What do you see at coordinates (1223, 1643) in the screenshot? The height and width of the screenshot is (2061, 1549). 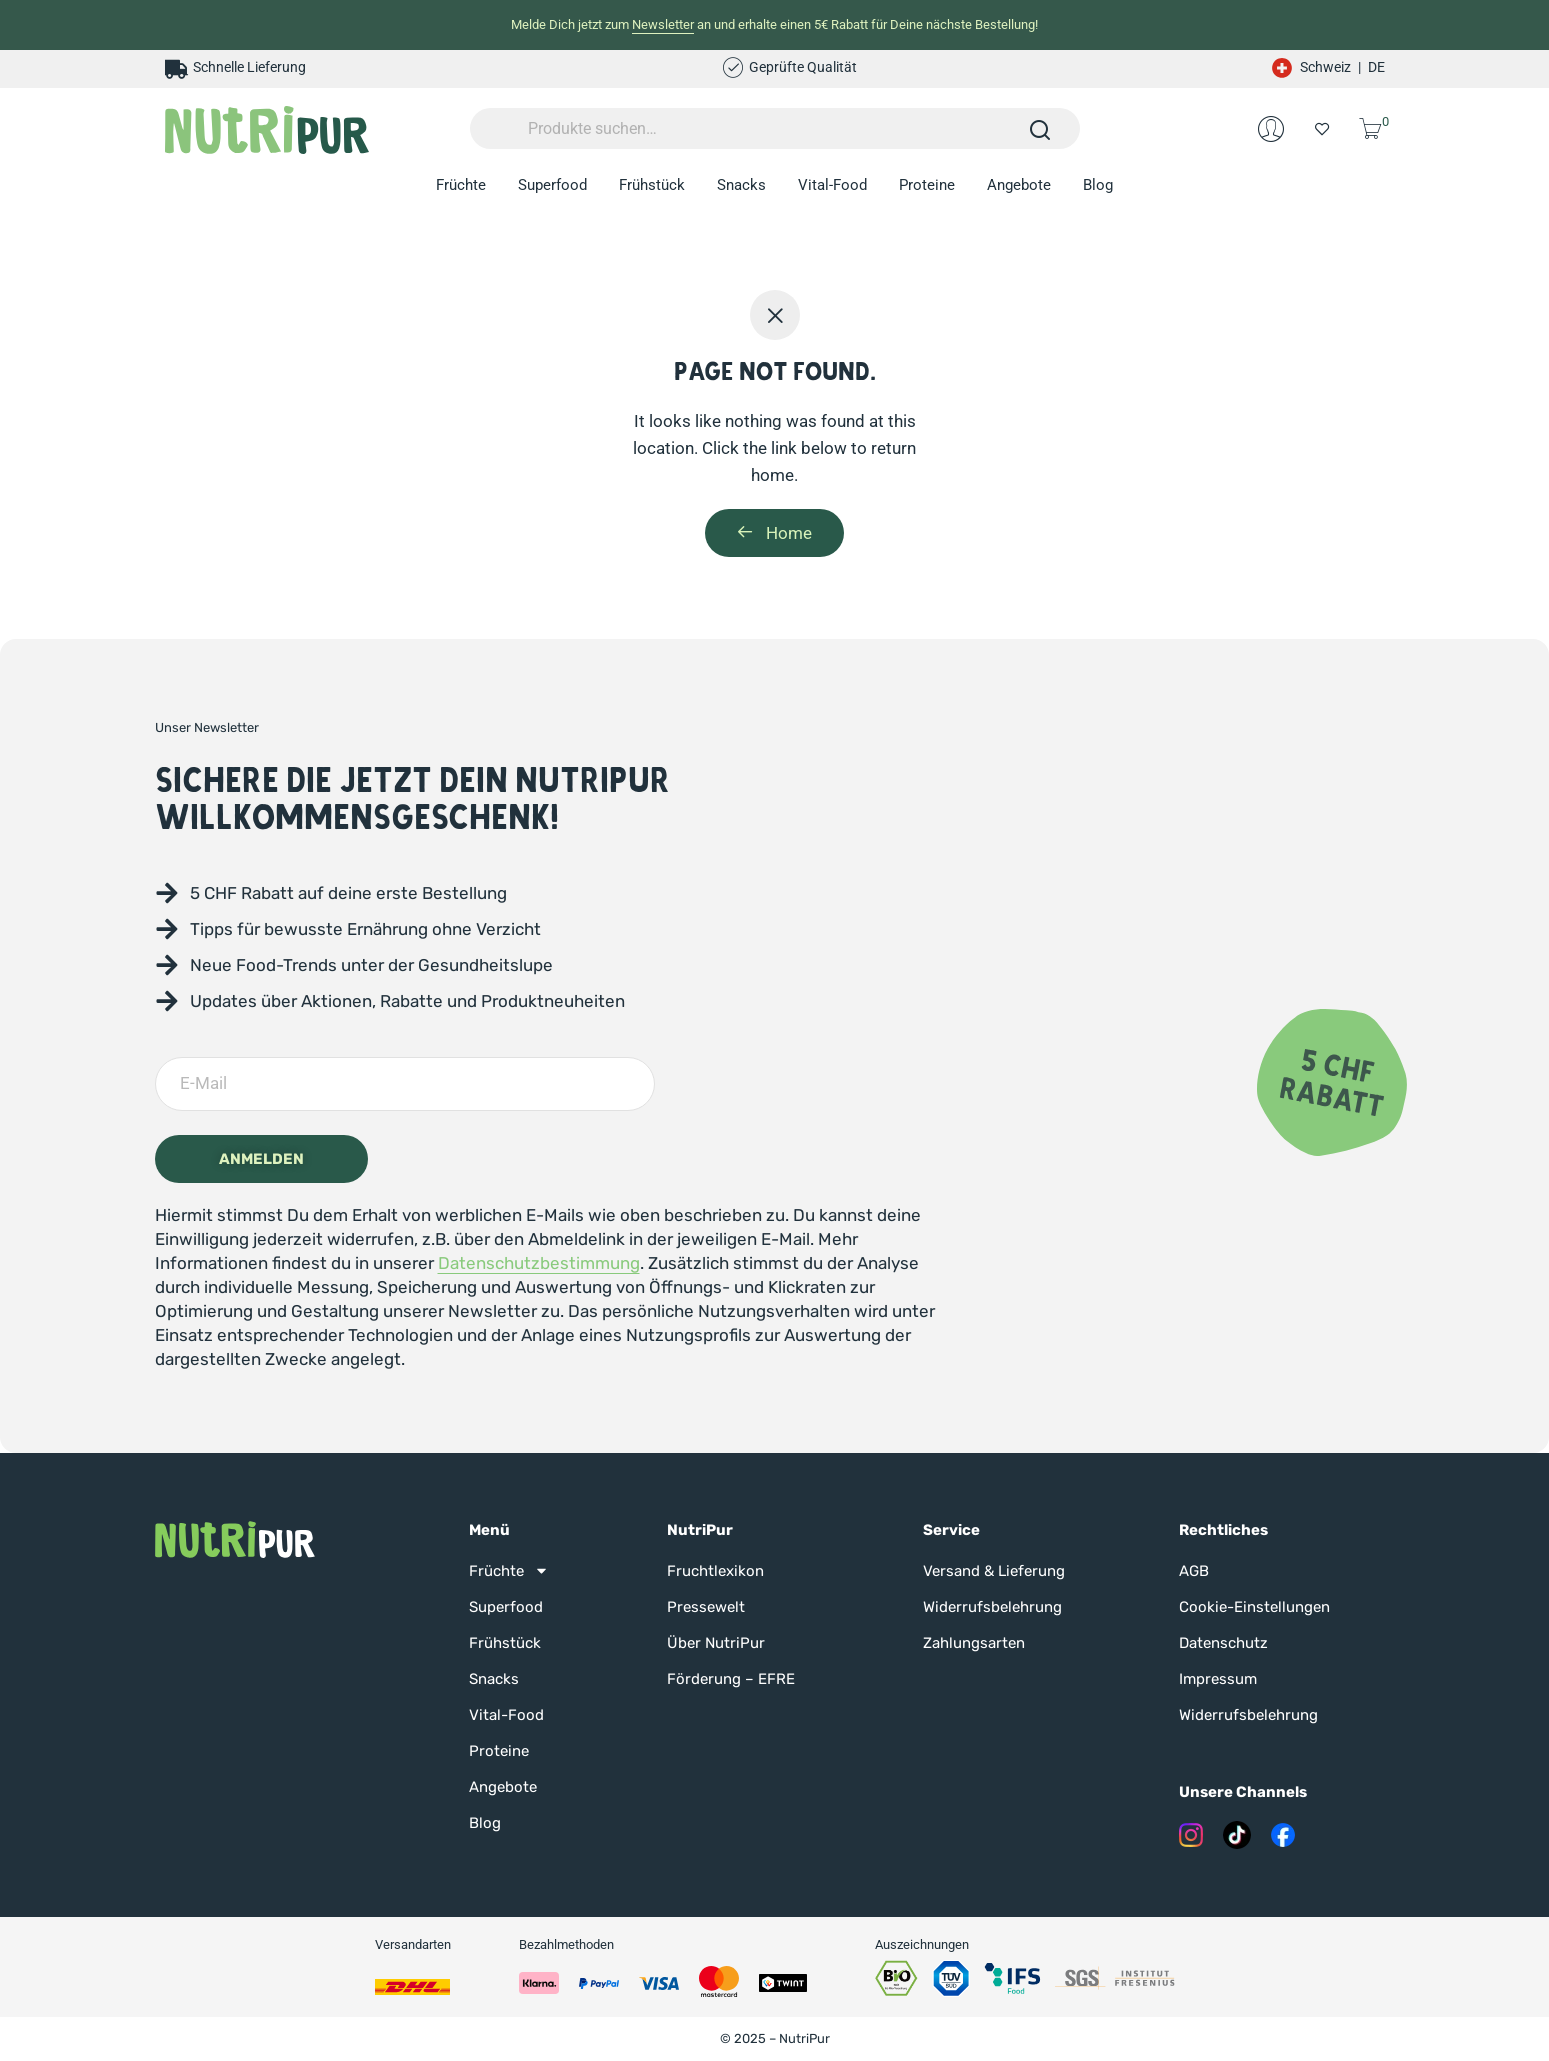 I see `Datenschutz` at bounding box center [1223, 1643].